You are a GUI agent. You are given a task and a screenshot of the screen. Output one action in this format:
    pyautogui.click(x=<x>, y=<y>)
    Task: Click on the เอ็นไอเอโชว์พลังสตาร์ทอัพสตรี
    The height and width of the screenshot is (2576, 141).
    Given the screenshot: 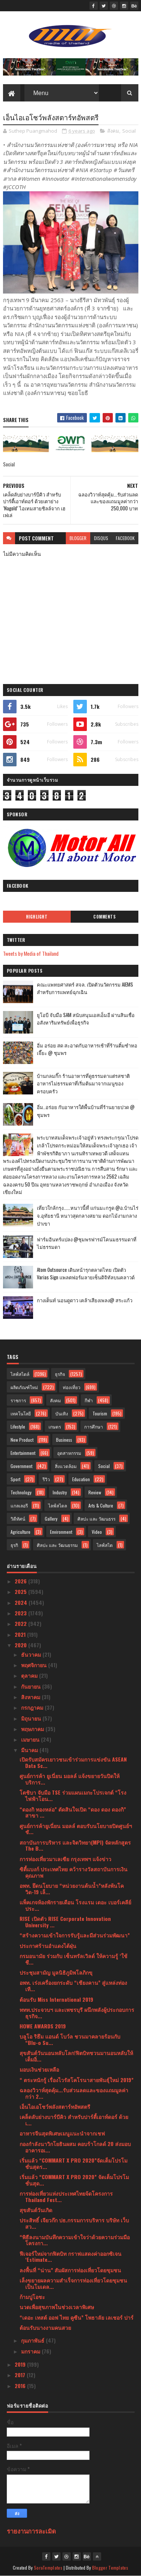 What is the action you would take?
    pyautogui.click(x=55, y=2106)
    